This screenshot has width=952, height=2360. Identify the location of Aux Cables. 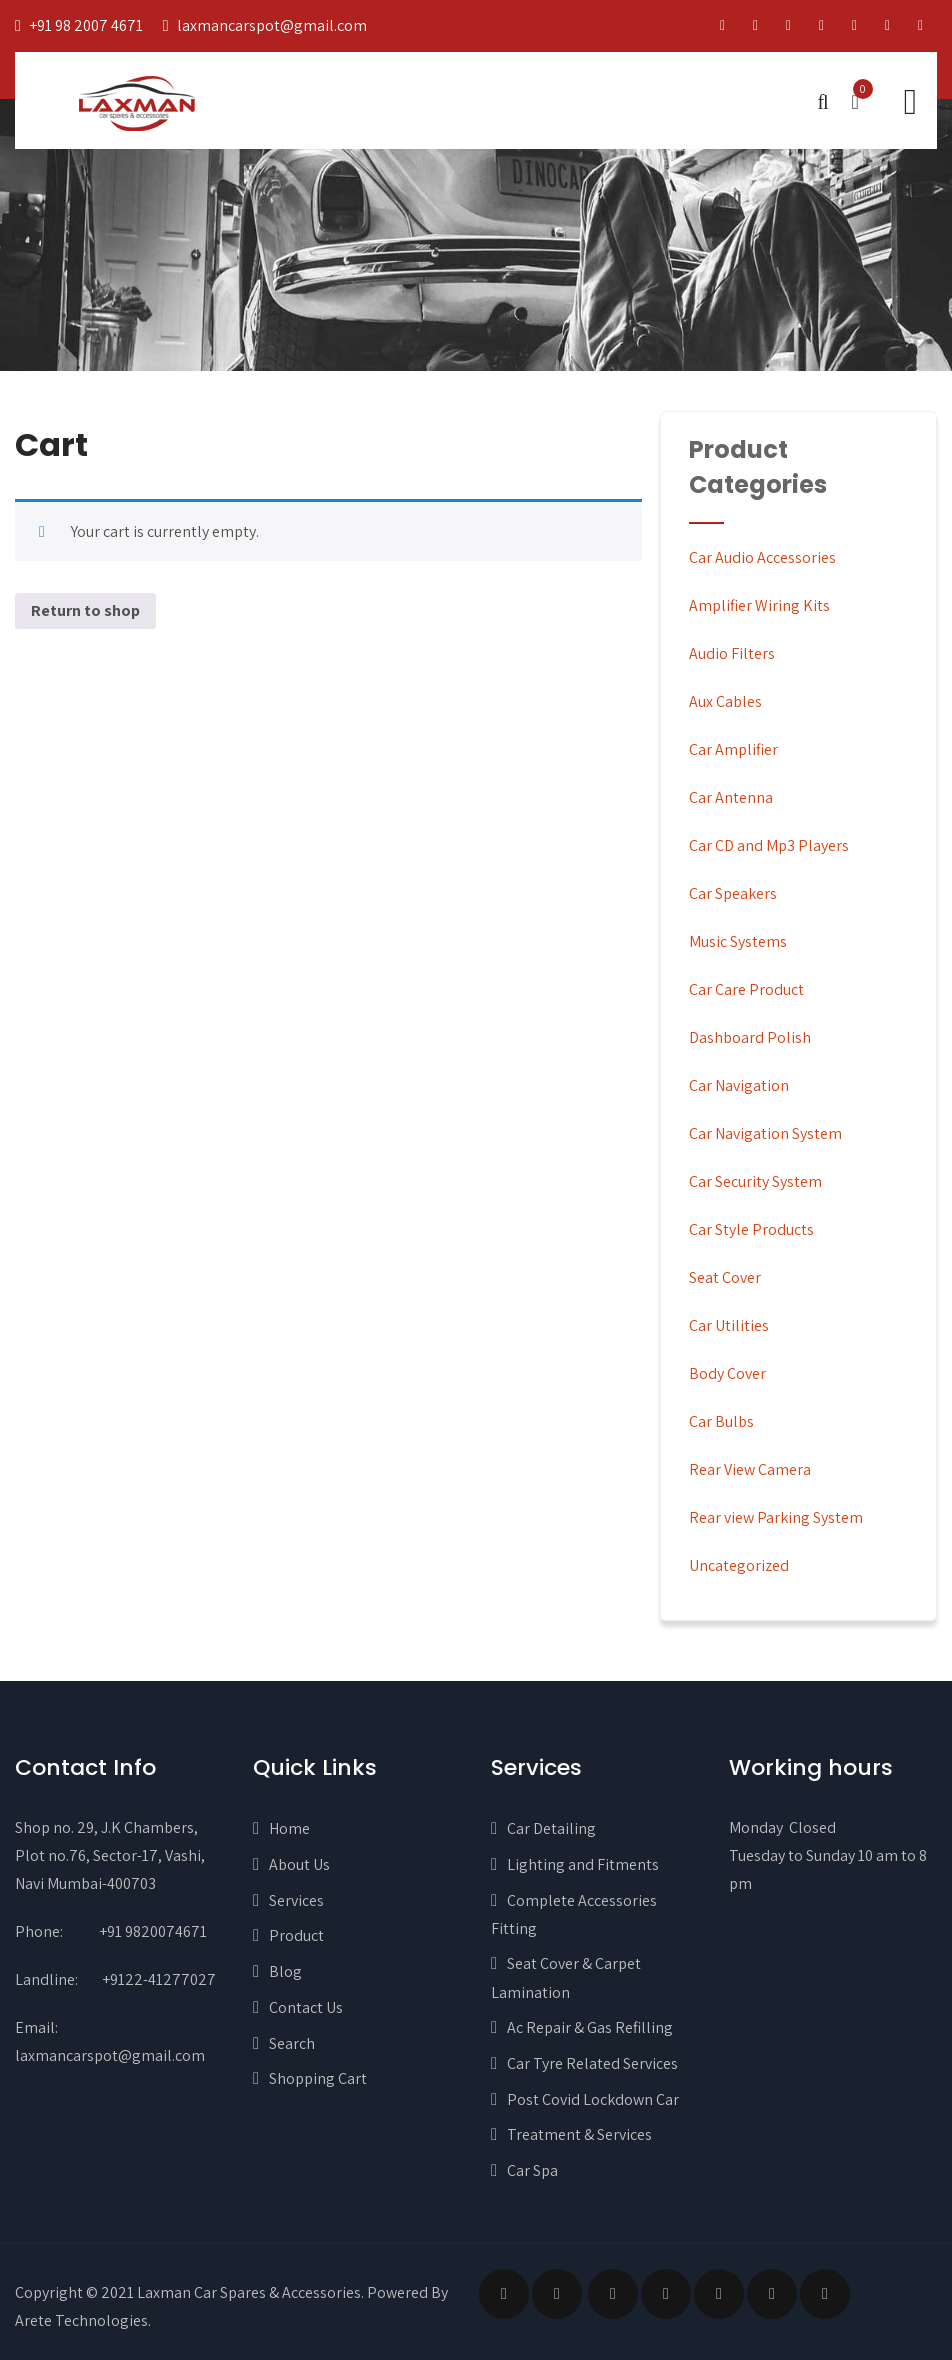
(725, 701).